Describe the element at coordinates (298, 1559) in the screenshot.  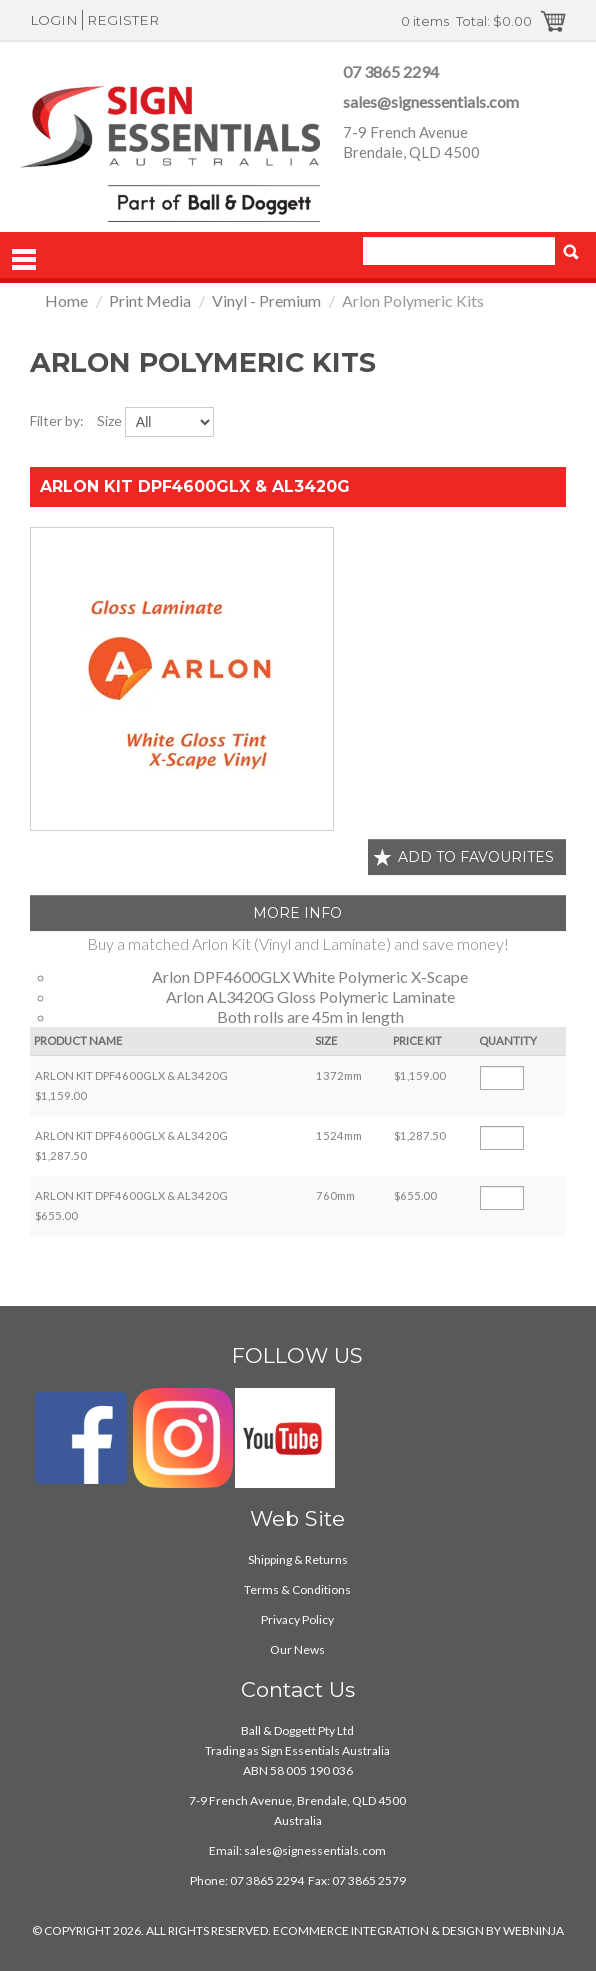
I see `Shipping & Returns` at that location.